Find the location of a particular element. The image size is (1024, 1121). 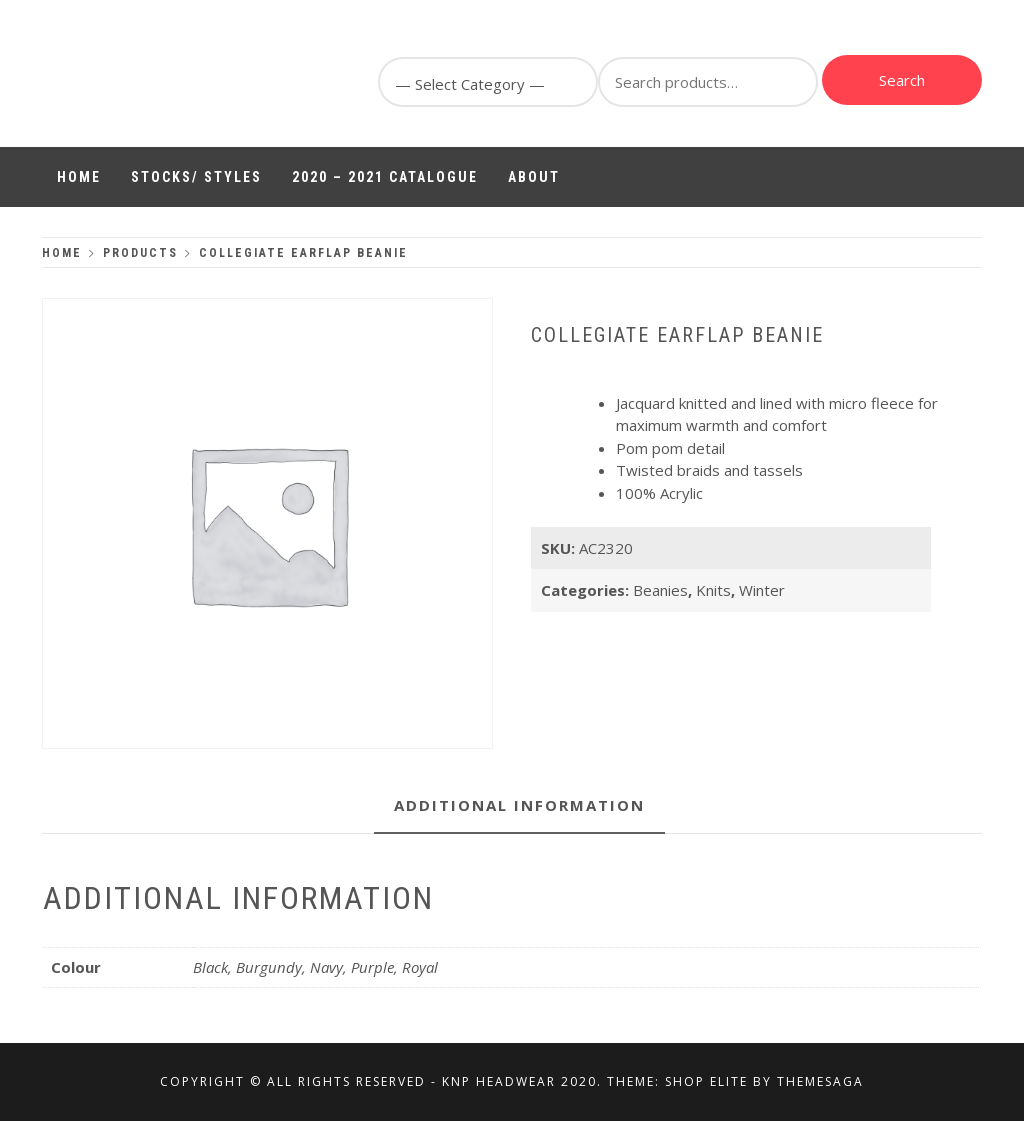

Stocks/ Styles is located at coordinates (196, 177).